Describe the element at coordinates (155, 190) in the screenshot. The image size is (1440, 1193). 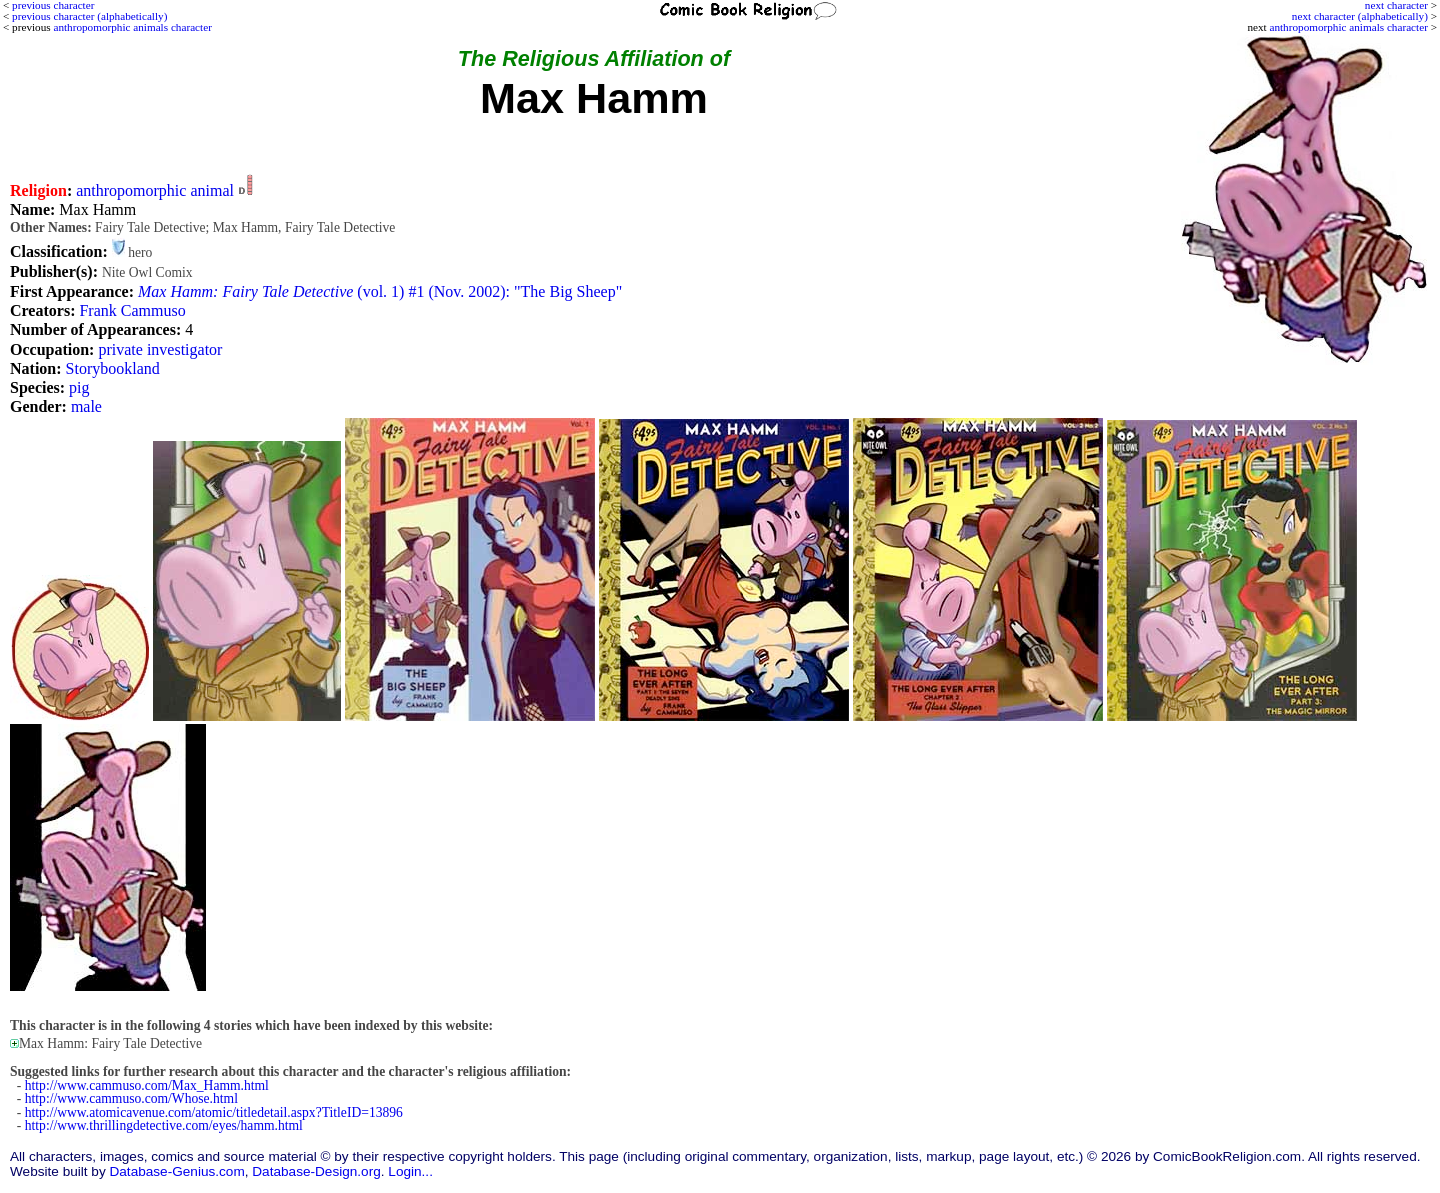
I see `anthropomorphic animal` at that location.